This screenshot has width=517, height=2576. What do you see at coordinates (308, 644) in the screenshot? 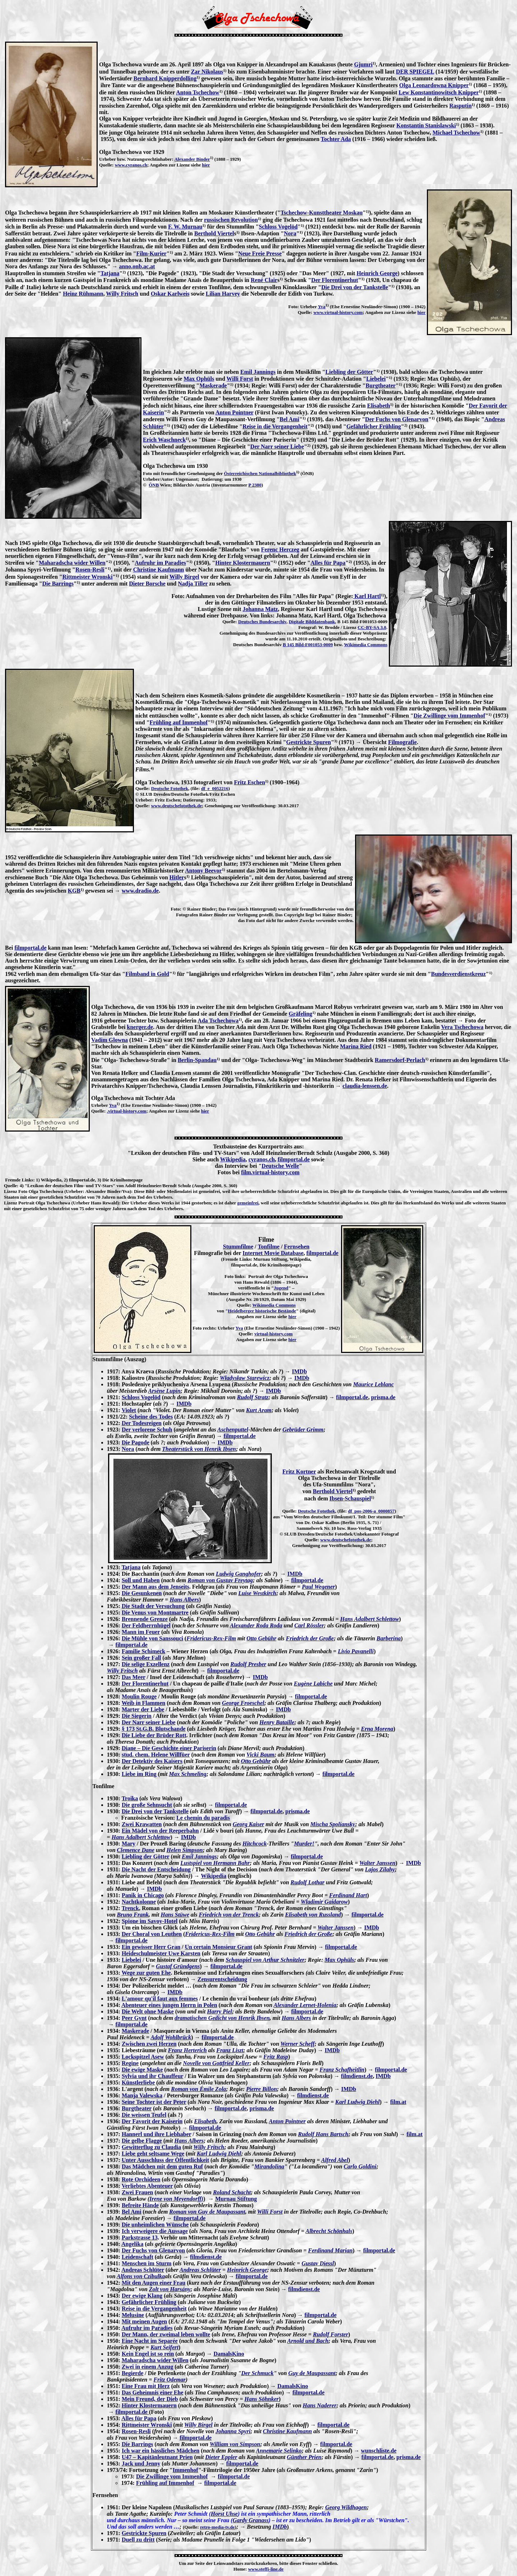
I see `B 145 Bild-F001053-0009` at bounding box center [308, 644].